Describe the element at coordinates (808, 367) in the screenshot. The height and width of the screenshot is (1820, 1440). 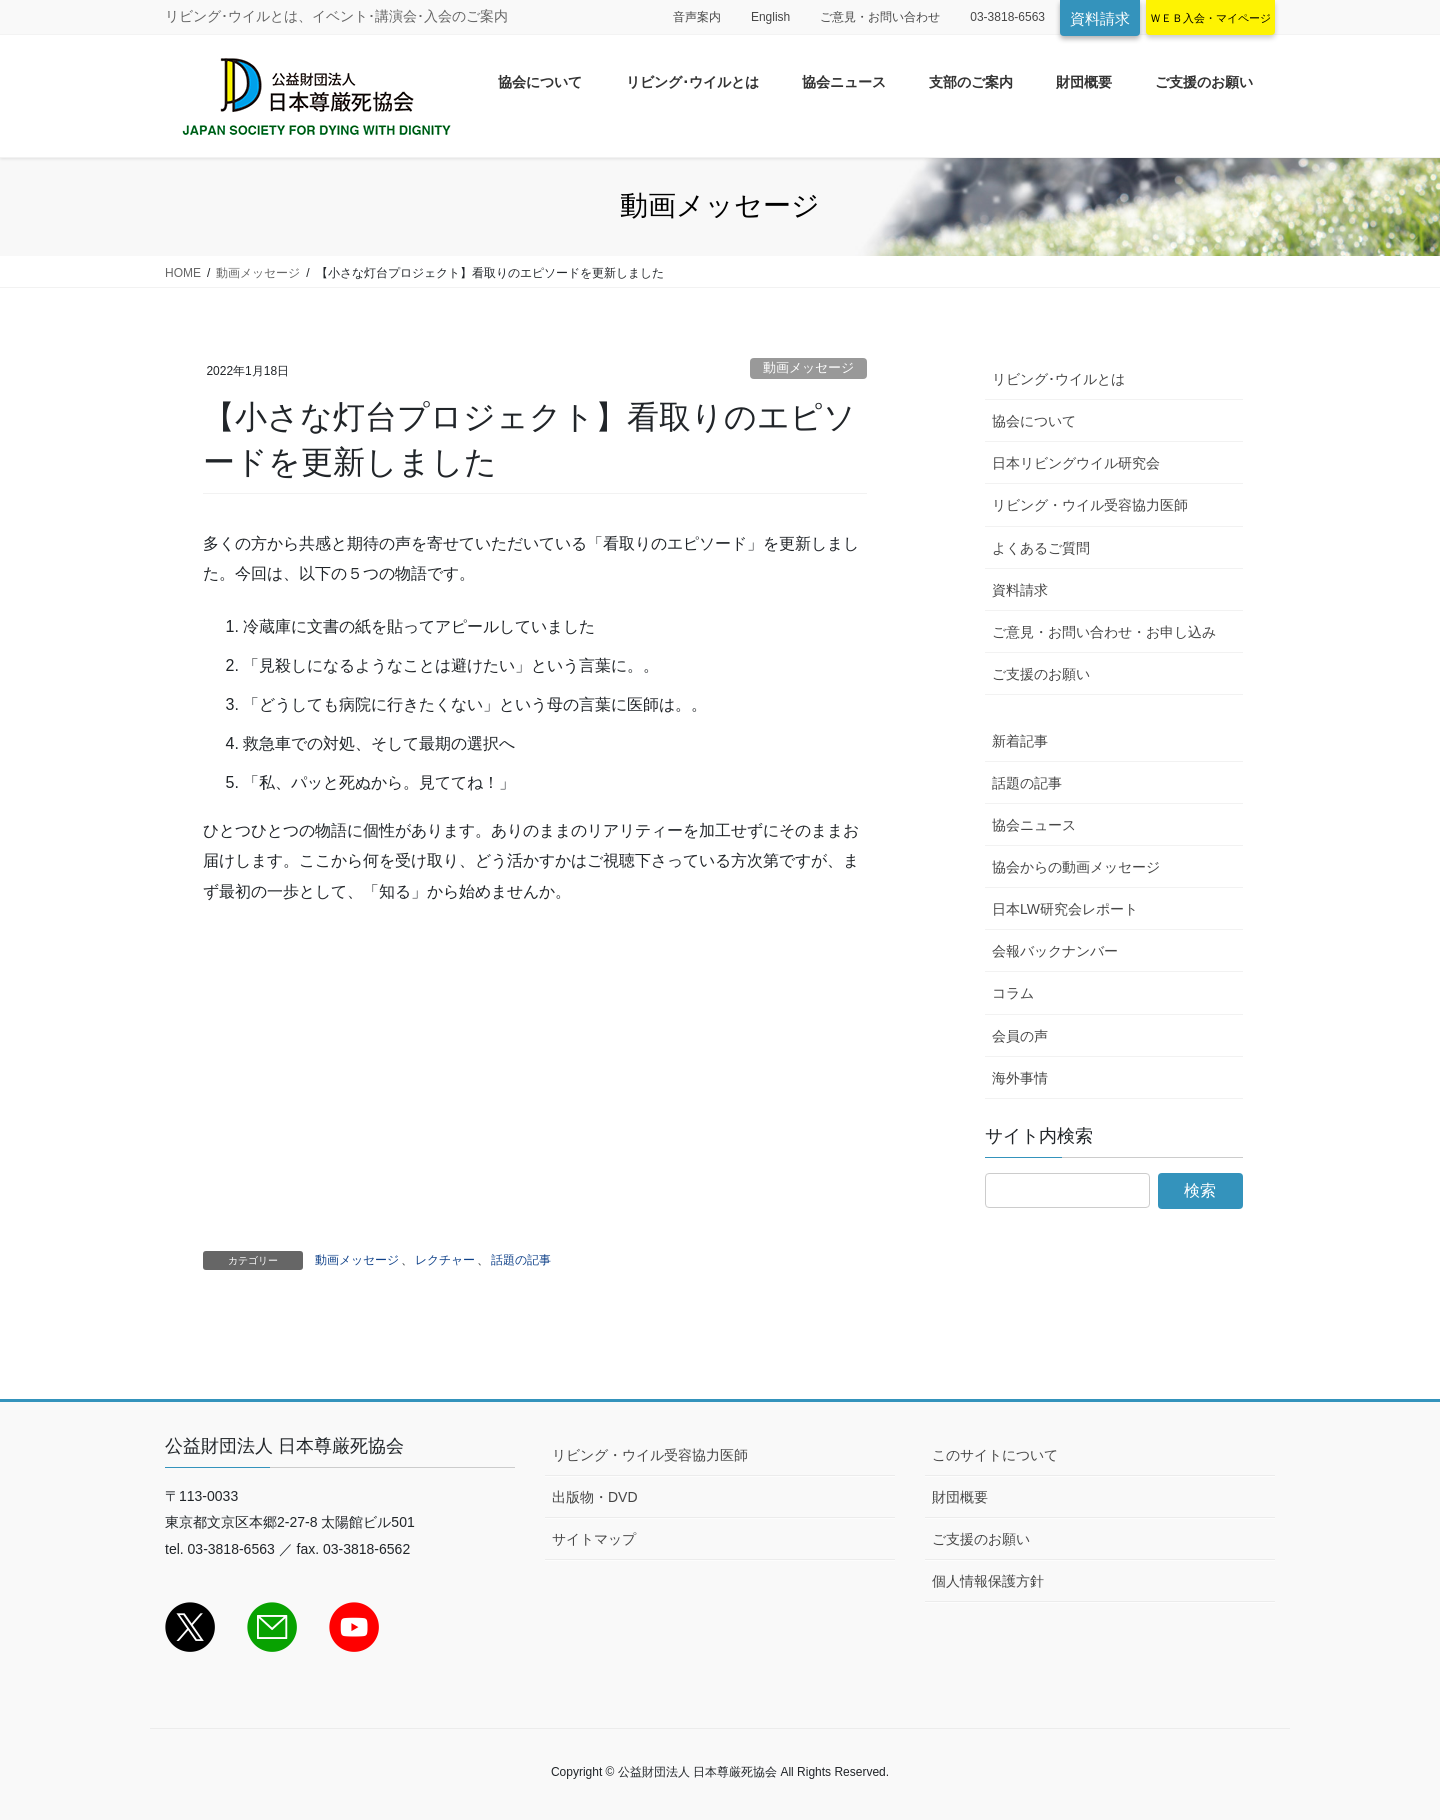
I see `動画メッセージ` at that location.